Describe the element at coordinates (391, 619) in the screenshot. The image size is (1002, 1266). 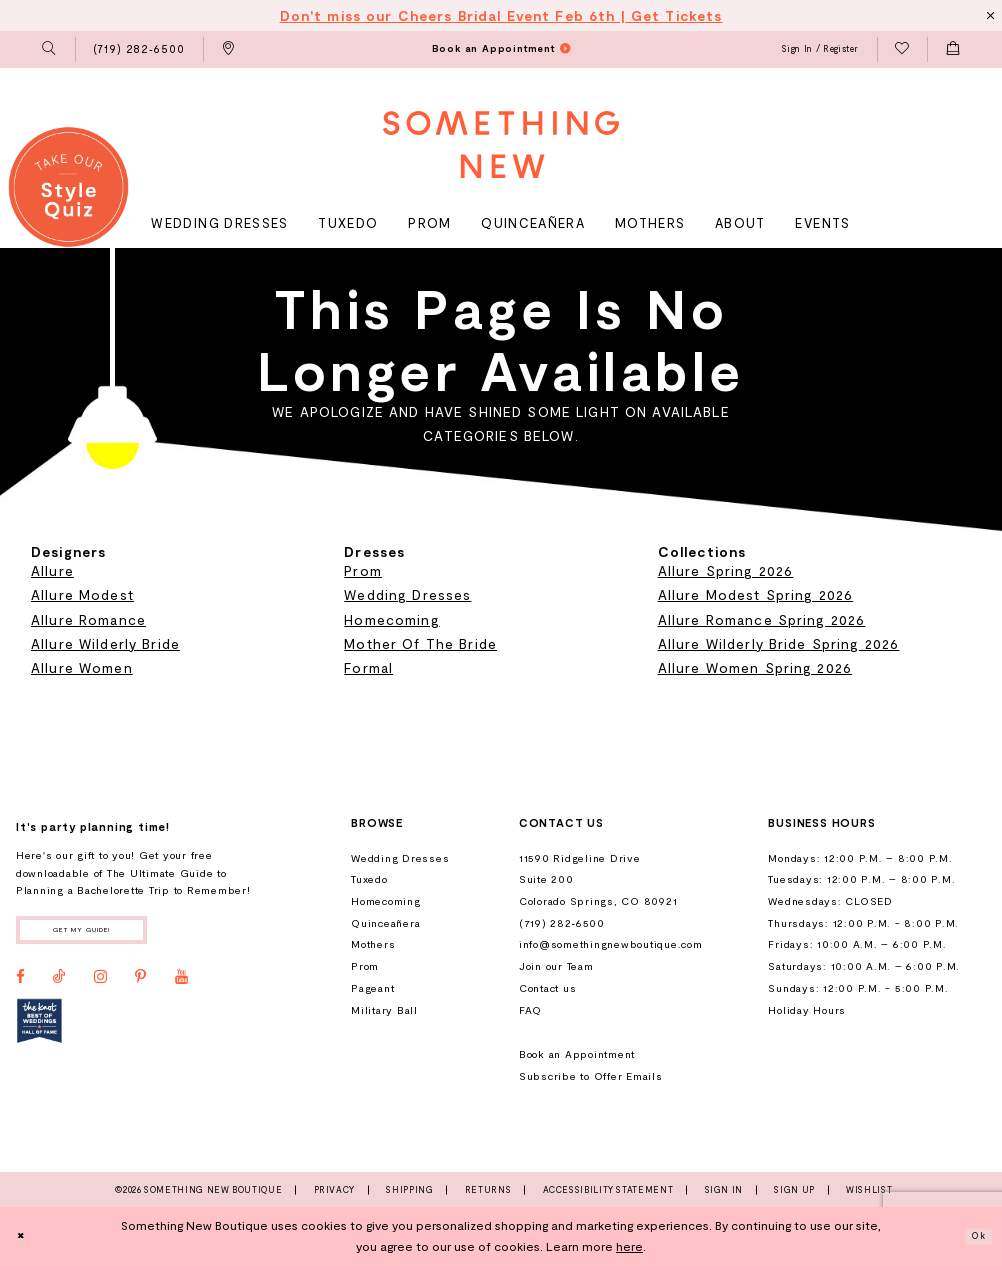
I see `Homecoming` at that location.